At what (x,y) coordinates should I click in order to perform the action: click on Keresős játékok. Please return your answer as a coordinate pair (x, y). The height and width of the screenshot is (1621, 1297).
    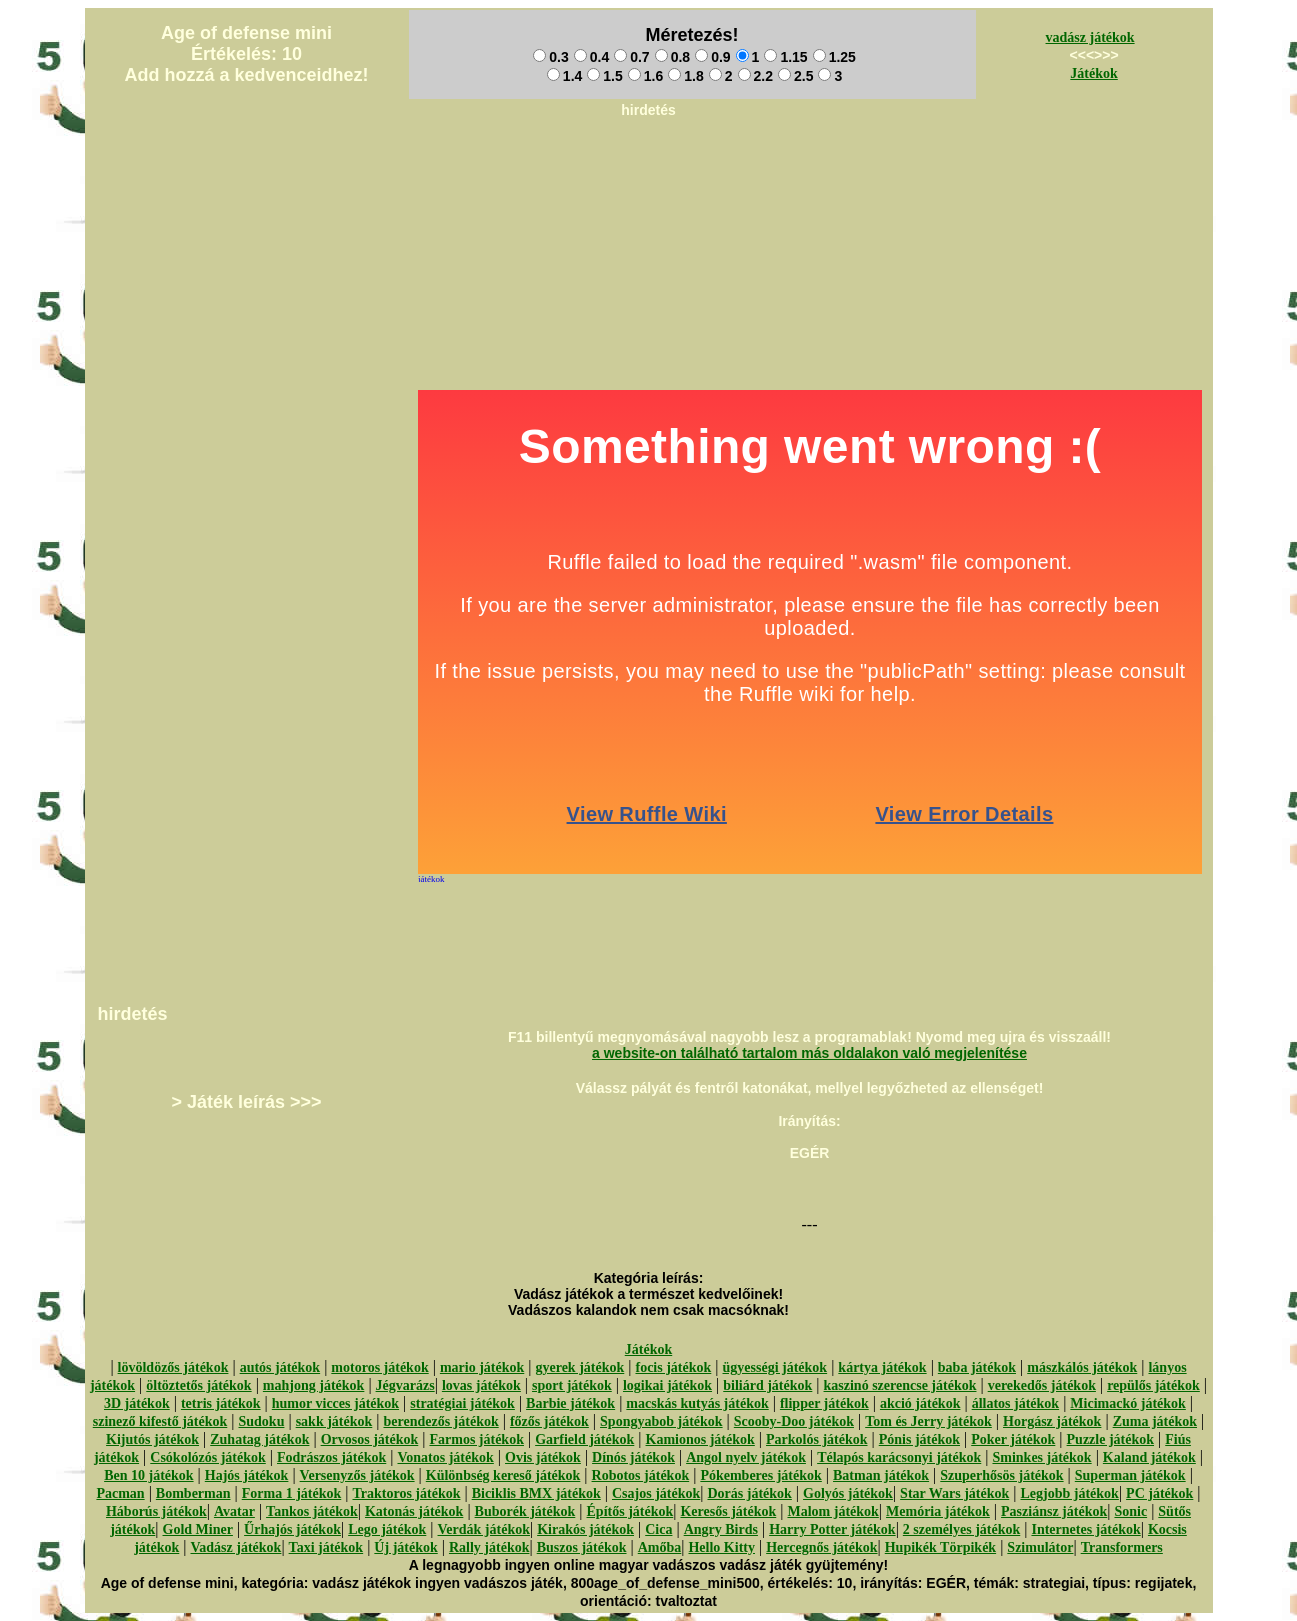
    Looking at the image, I should click on (728, 1511).